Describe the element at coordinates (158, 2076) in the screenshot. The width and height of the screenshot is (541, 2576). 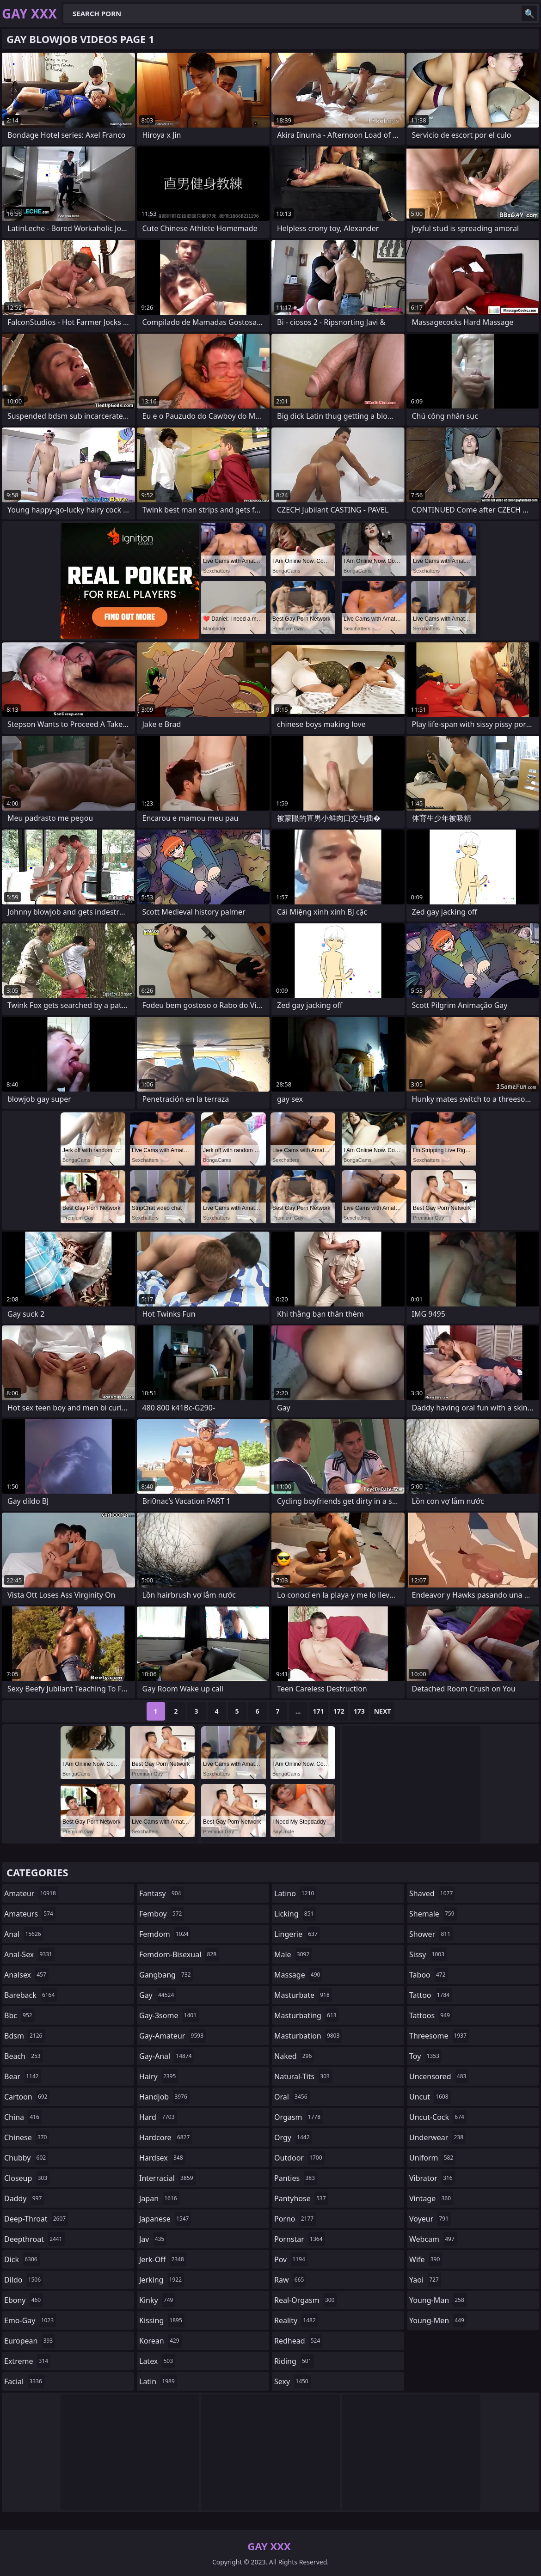
I see `hairy` at that location.